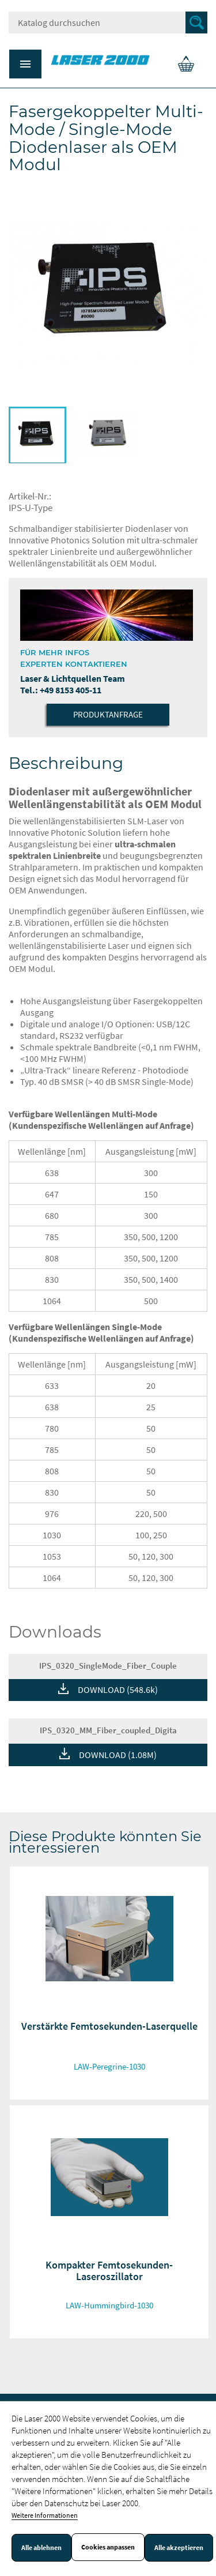 The image size is (216, 2576). What do you see at coordinates (45, 2515) in the screenshot?
I see `Weitere Informationen` at bounding box center [45, 2515].